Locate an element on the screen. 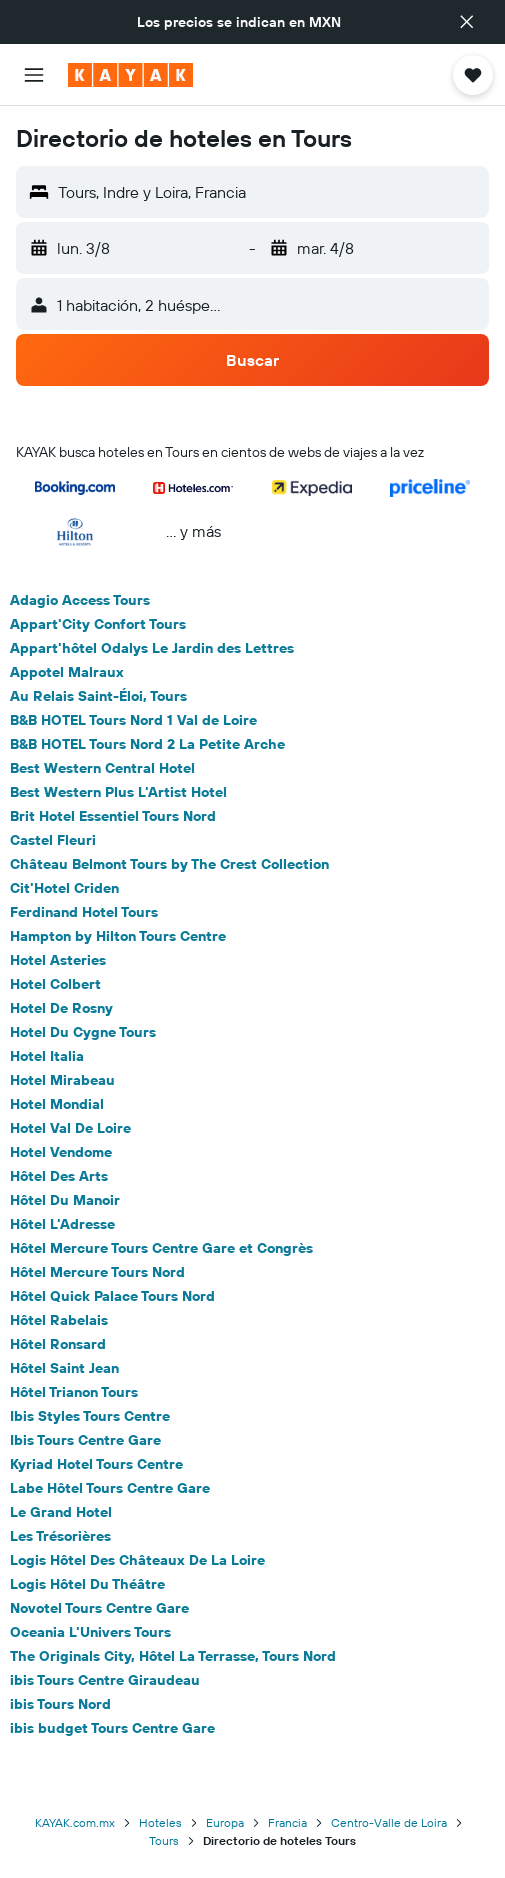 The image size is (505, 1878). Tours is located at coordinates (164, 1840).